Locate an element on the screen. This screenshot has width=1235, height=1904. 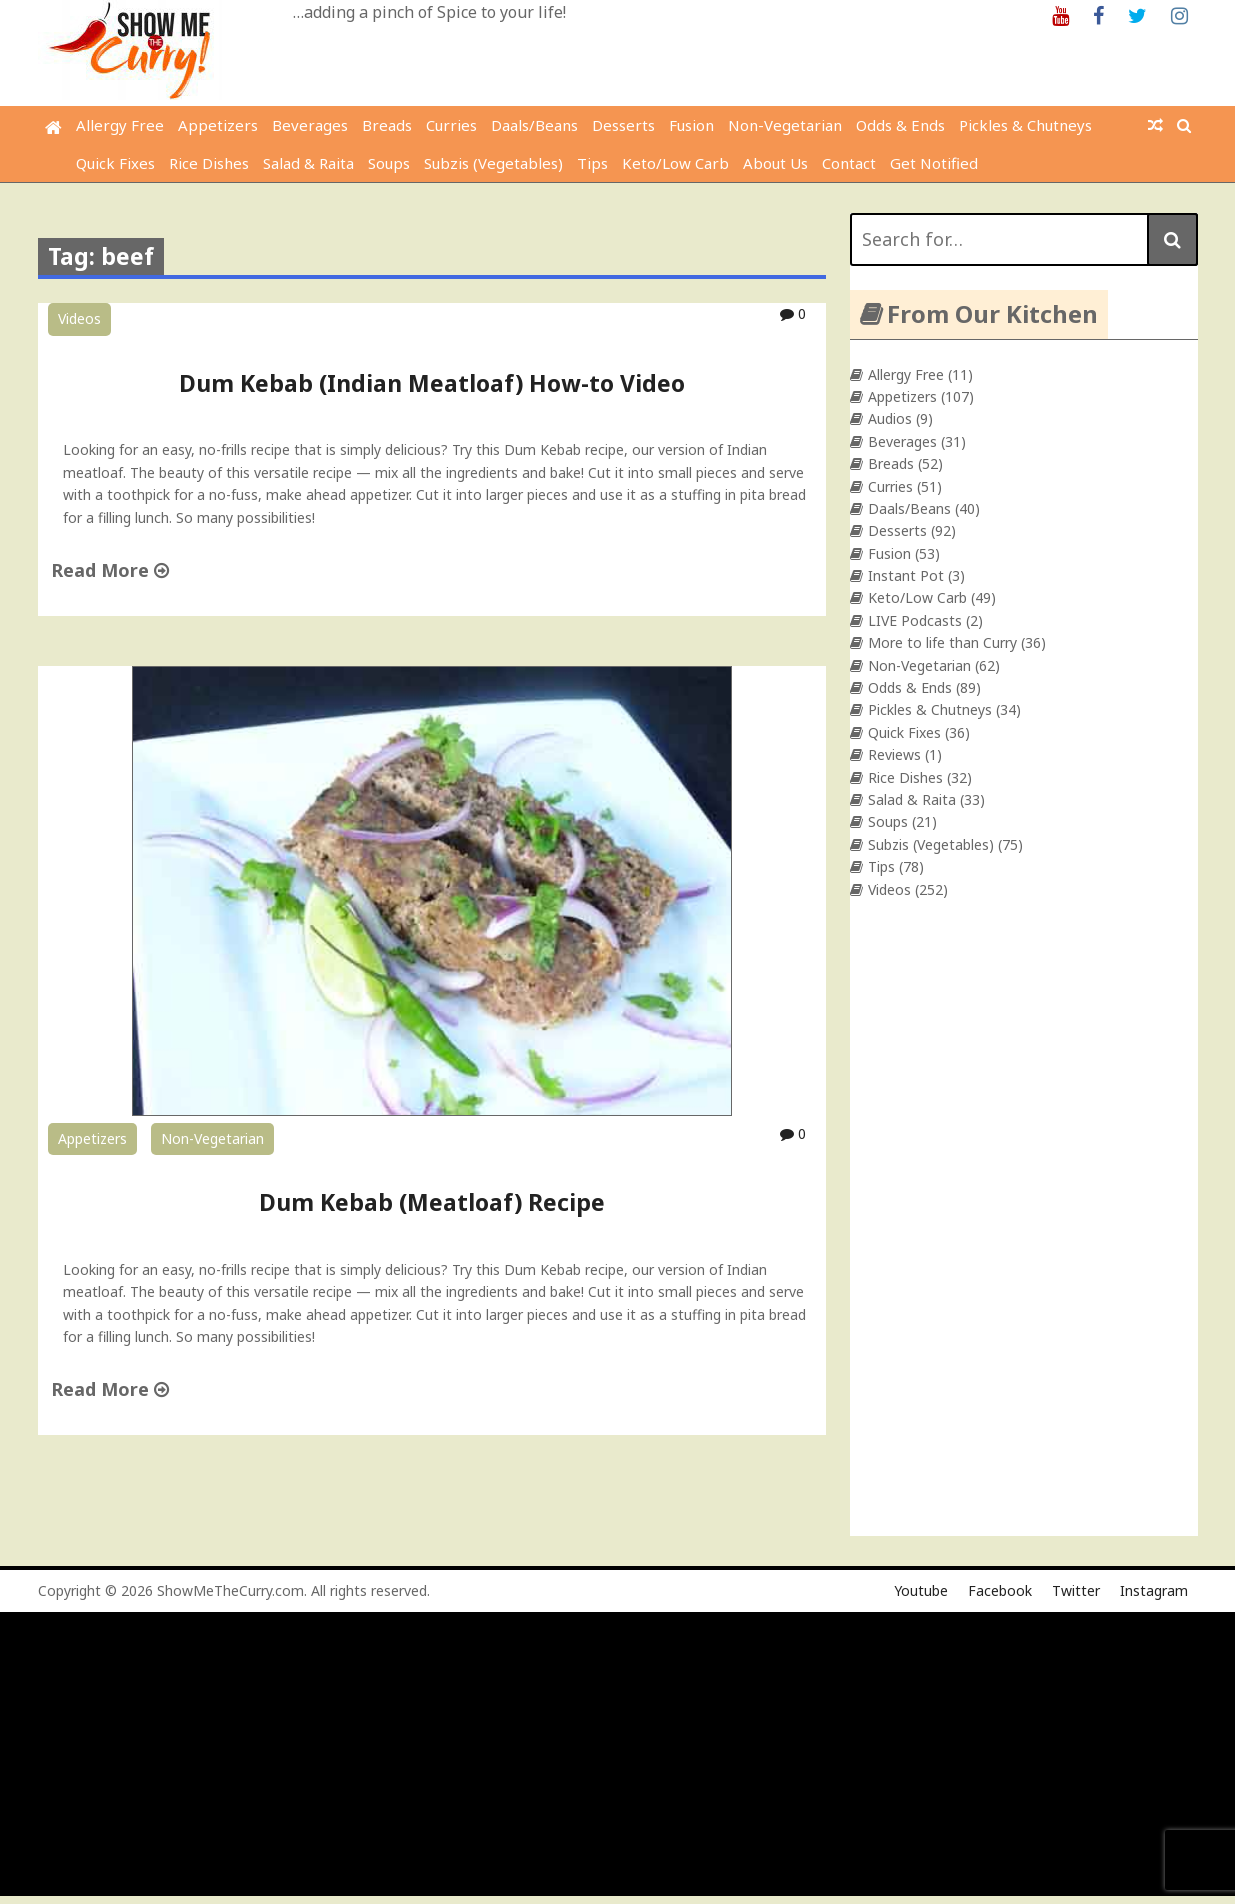
Keto/Low Carb is located at coordinates (675, 163).